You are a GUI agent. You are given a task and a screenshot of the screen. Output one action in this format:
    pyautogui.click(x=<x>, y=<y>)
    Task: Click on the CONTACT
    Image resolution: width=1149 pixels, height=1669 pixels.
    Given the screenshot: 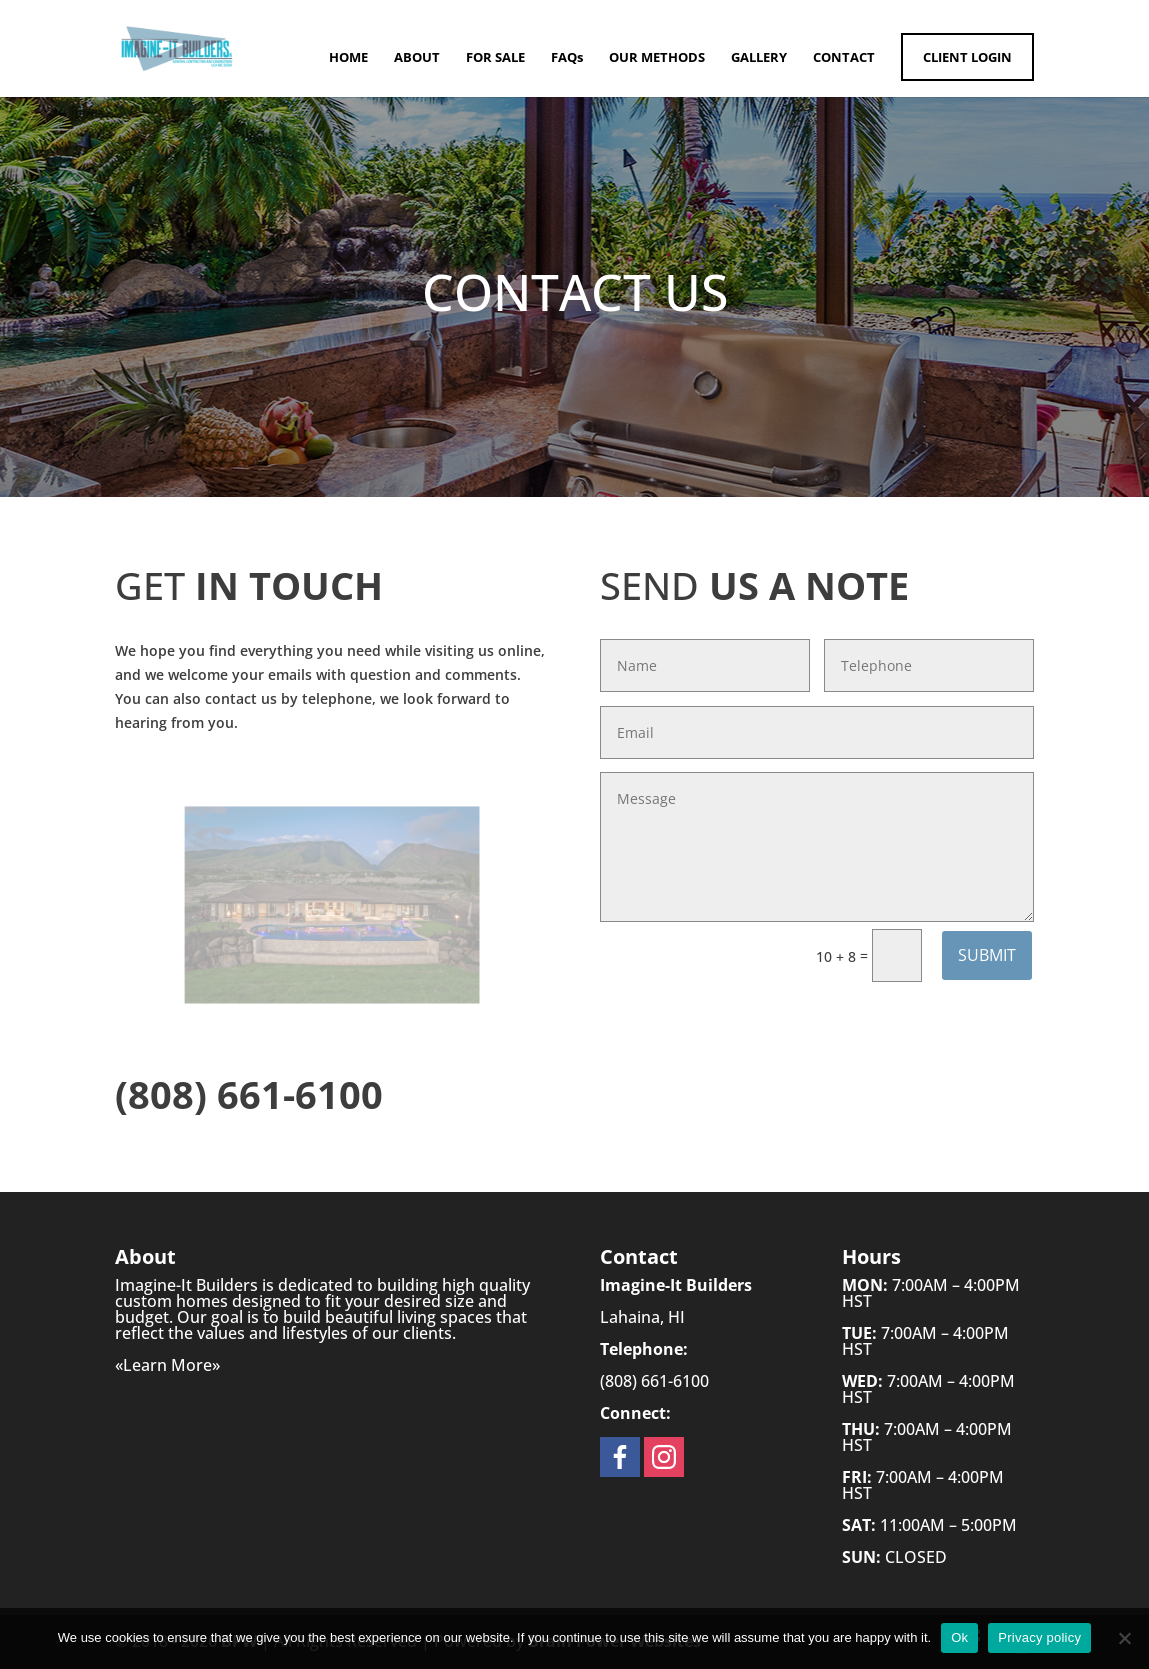 What is the action you would take?
    pyautogui.click(x=844, y=58)
    